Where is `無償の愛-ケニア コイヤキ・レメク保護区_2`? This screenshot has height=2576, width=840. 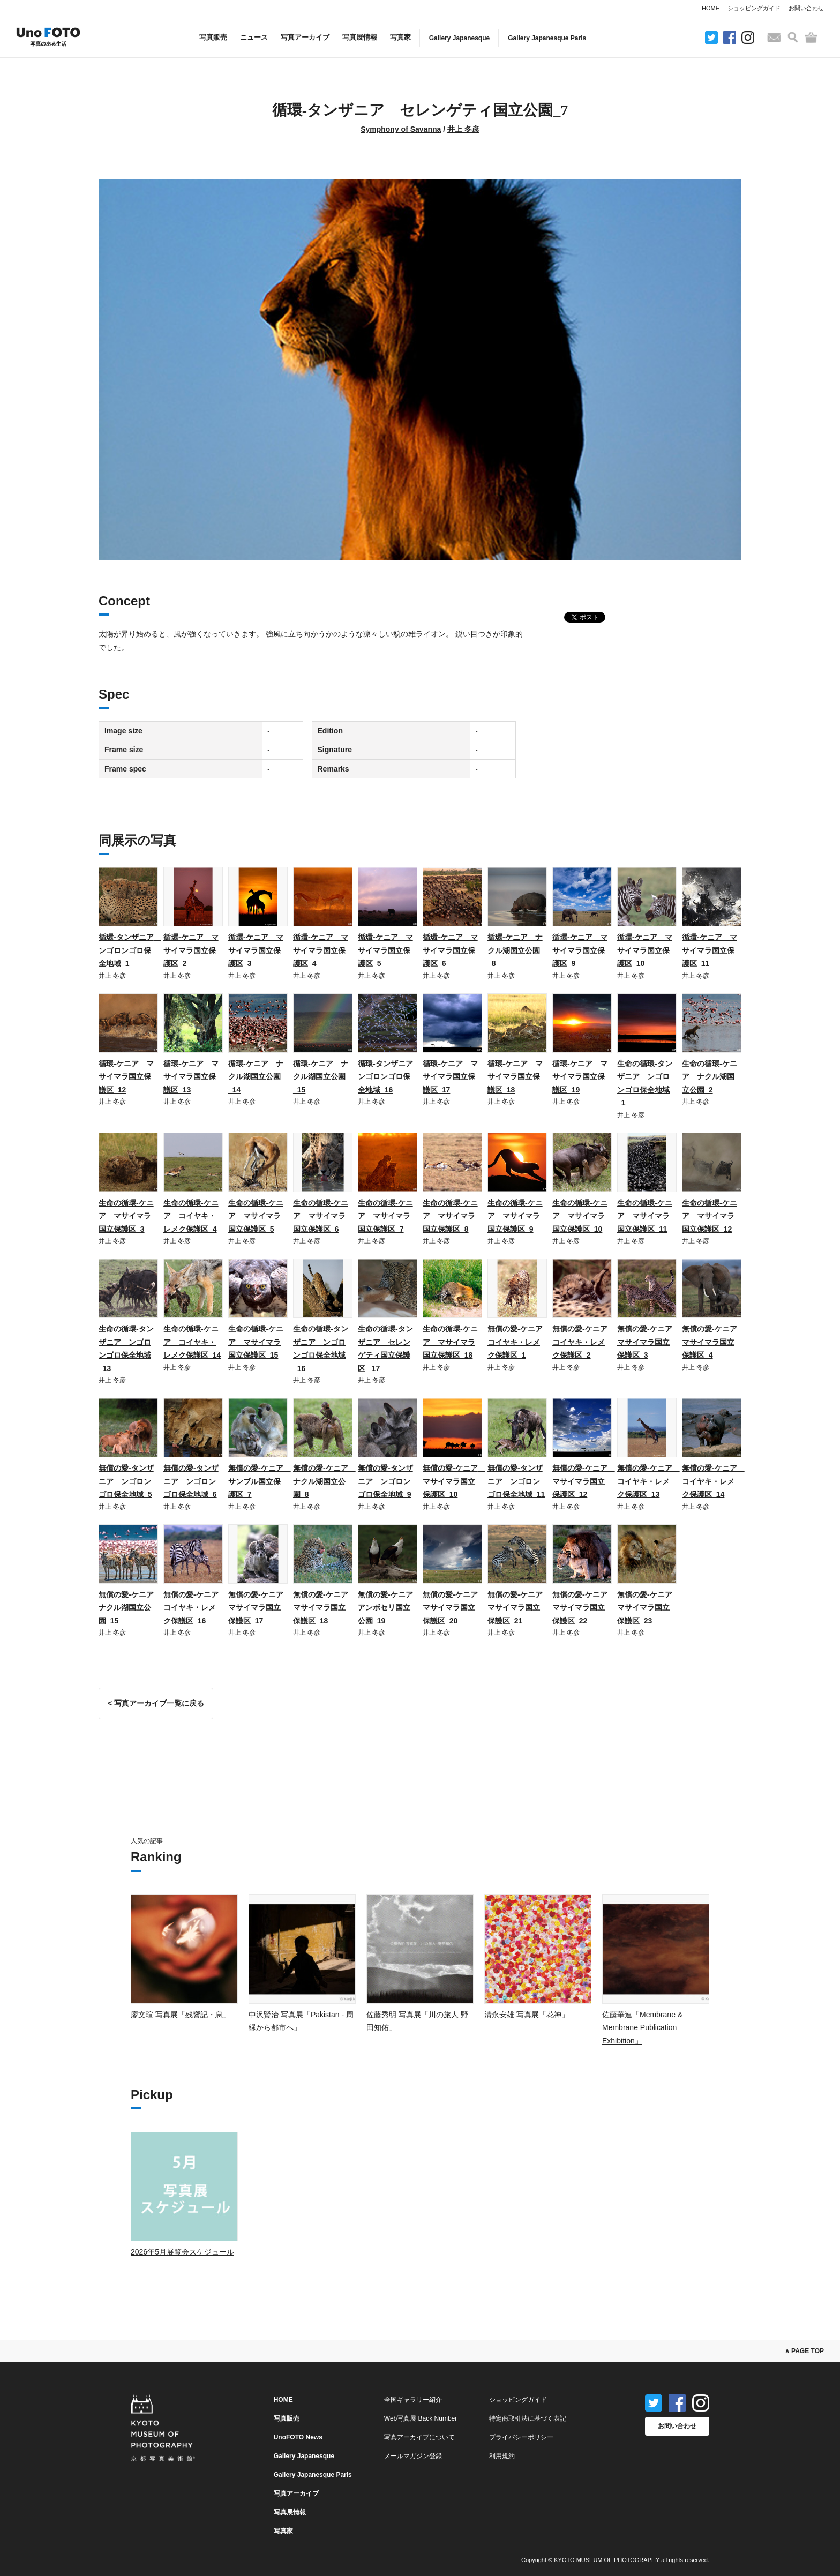 無償の愛-ケニア コイヤキ・レメク保護区_2 is located at coordinates (583, 1341).